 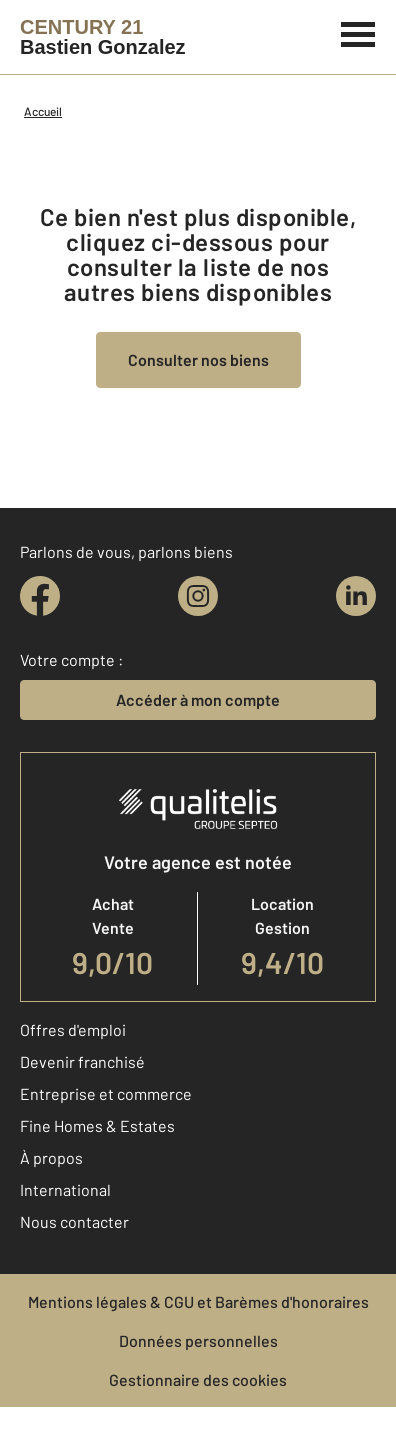 I want to click on Données personnelles, so click(x=198, y=1340).